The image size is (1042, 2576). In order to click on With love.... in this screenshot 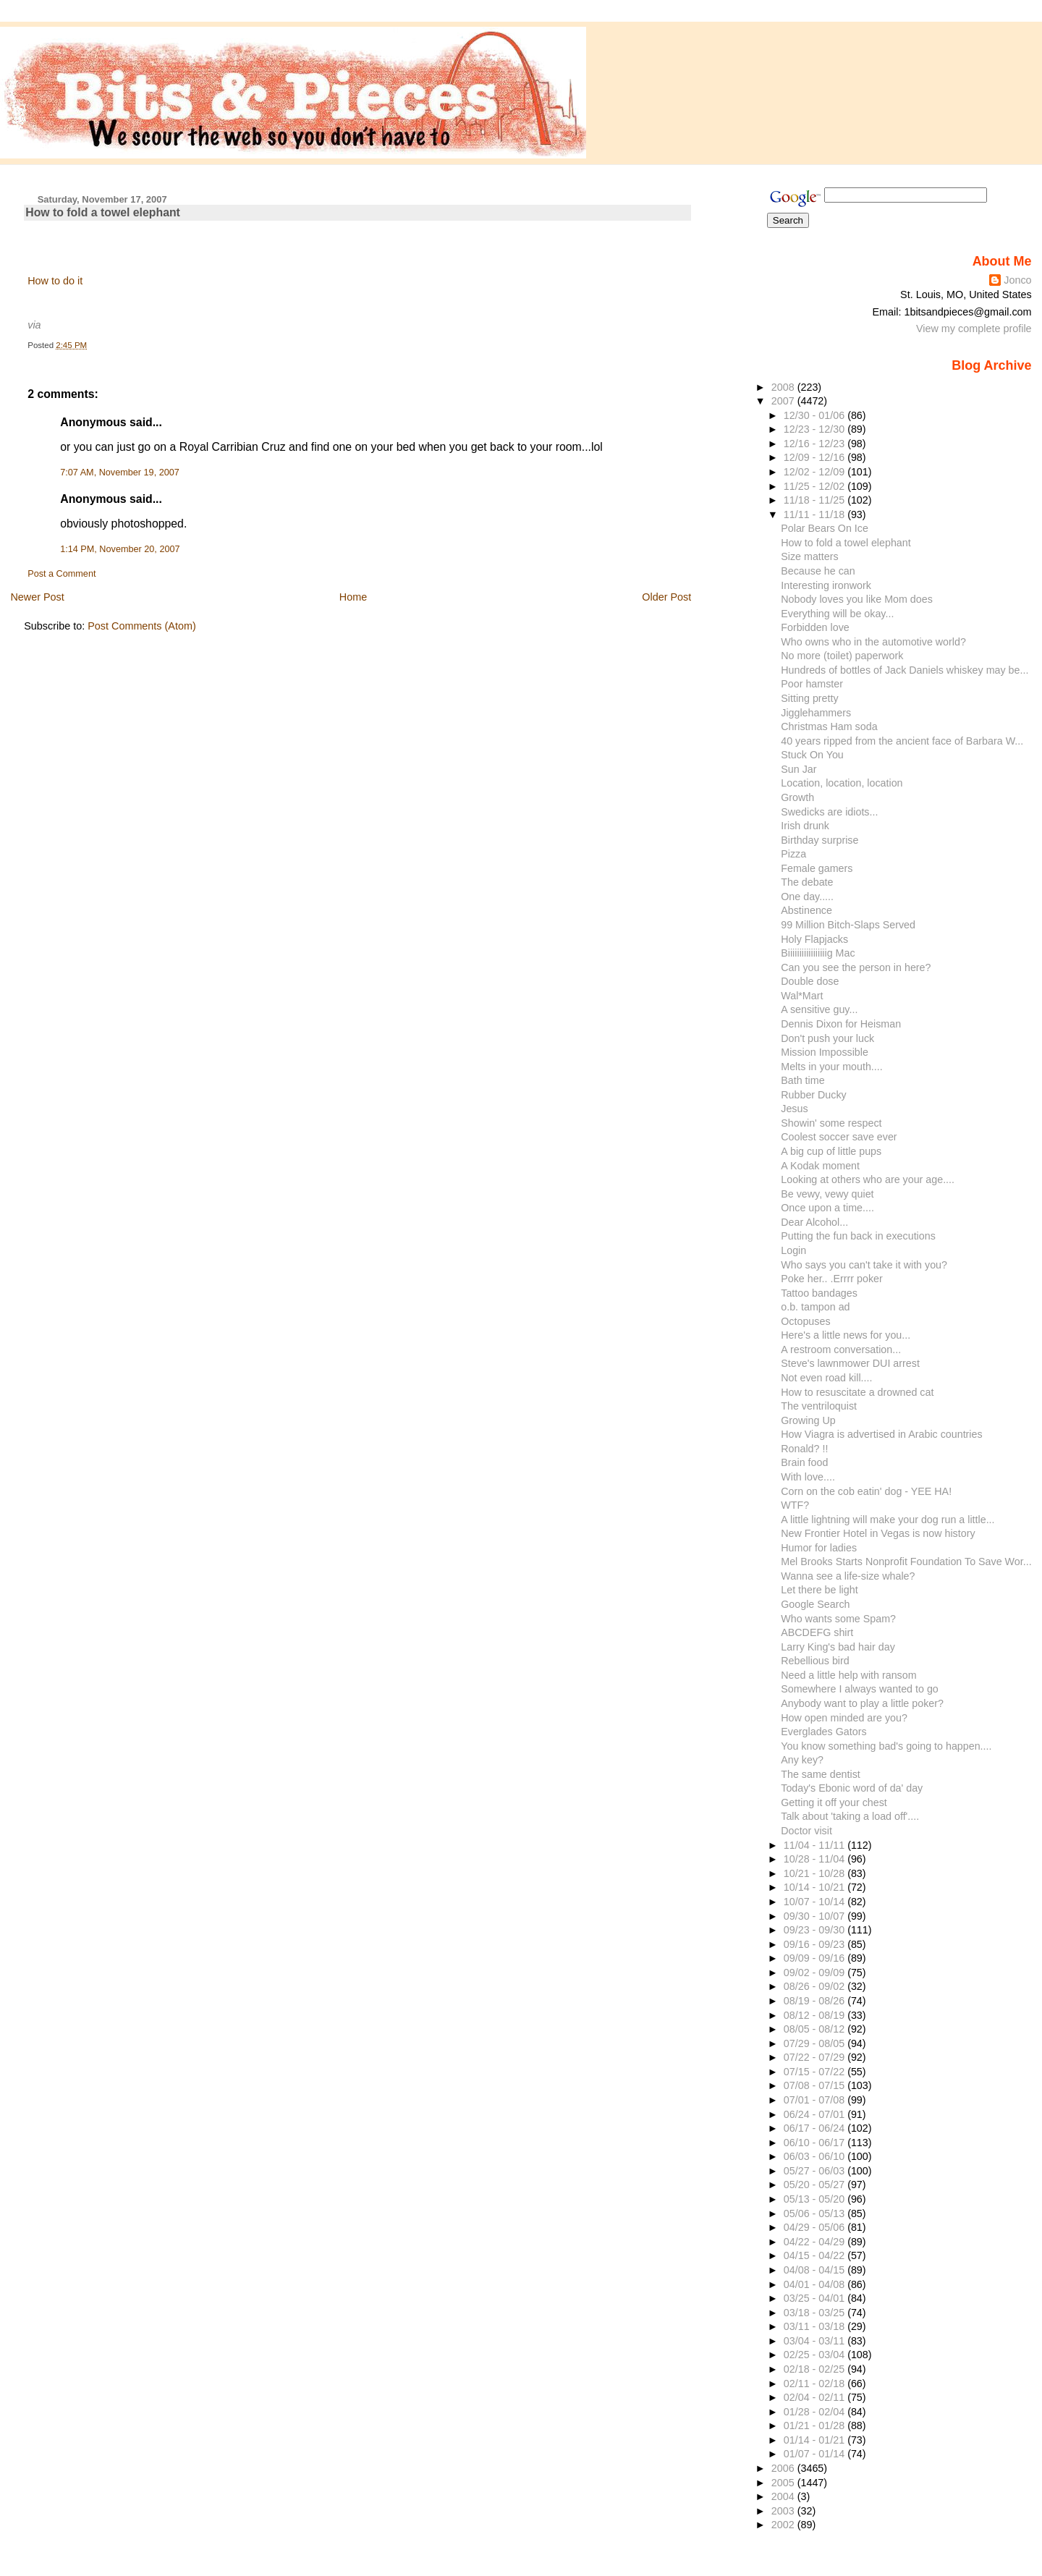, I will do `click(808, 1477)`.